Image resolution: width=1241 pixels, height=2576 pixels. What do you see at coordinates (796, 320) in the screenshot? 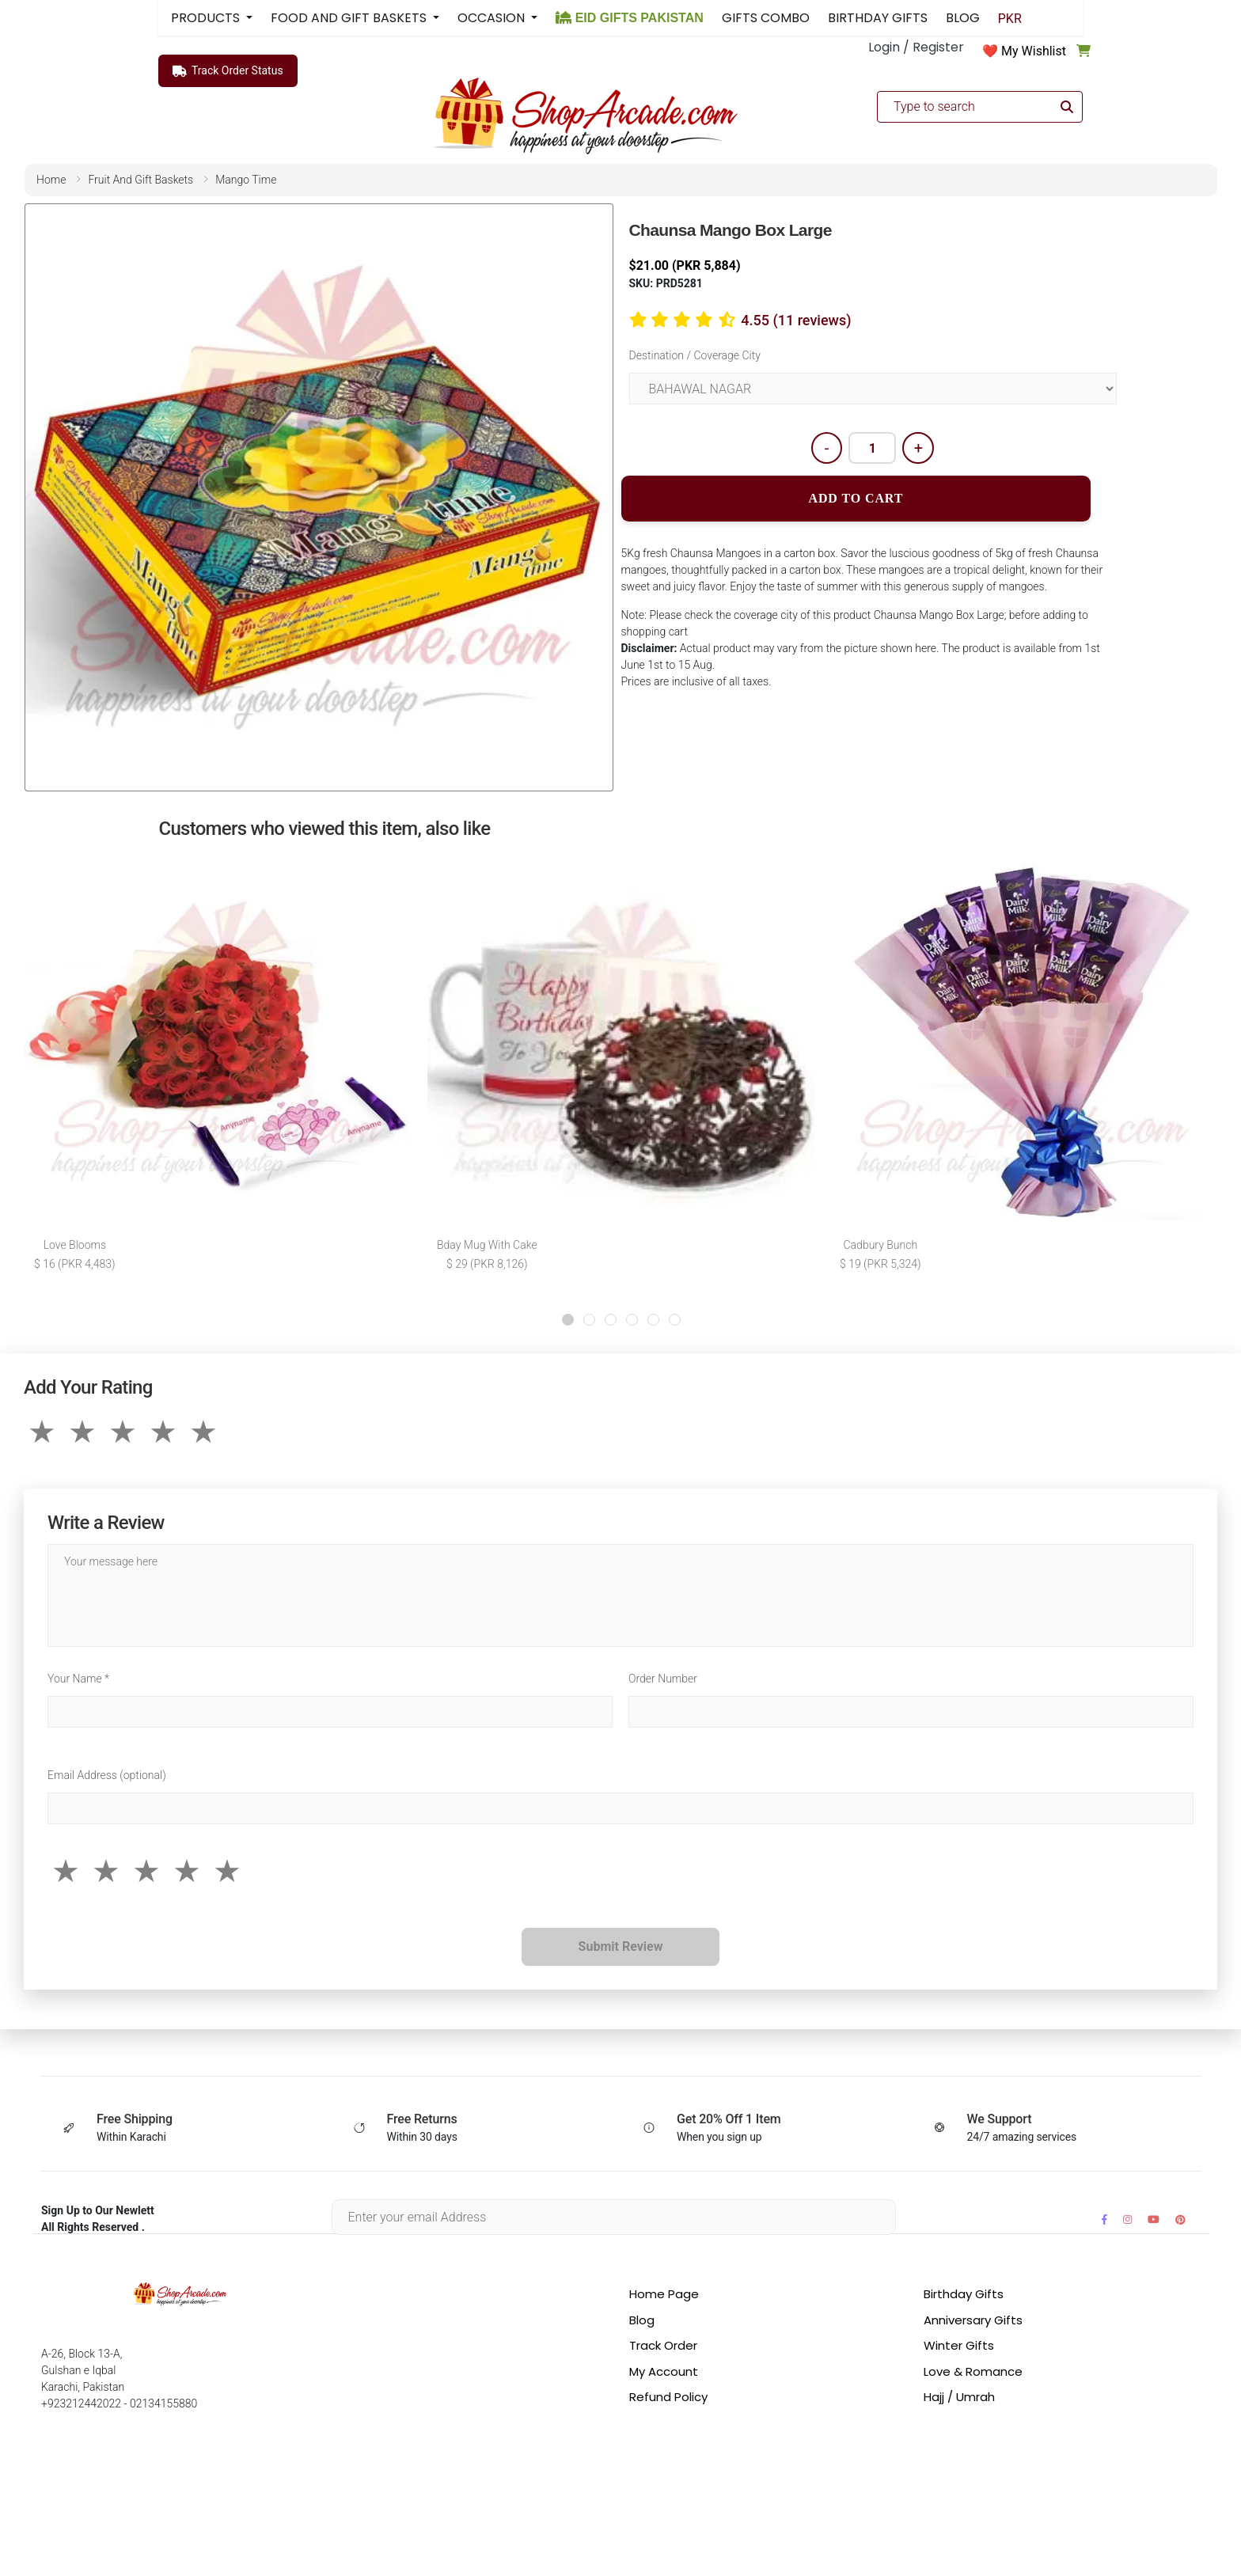
I see `4.55 (11 reviews)` at bounding box center [796, 320].